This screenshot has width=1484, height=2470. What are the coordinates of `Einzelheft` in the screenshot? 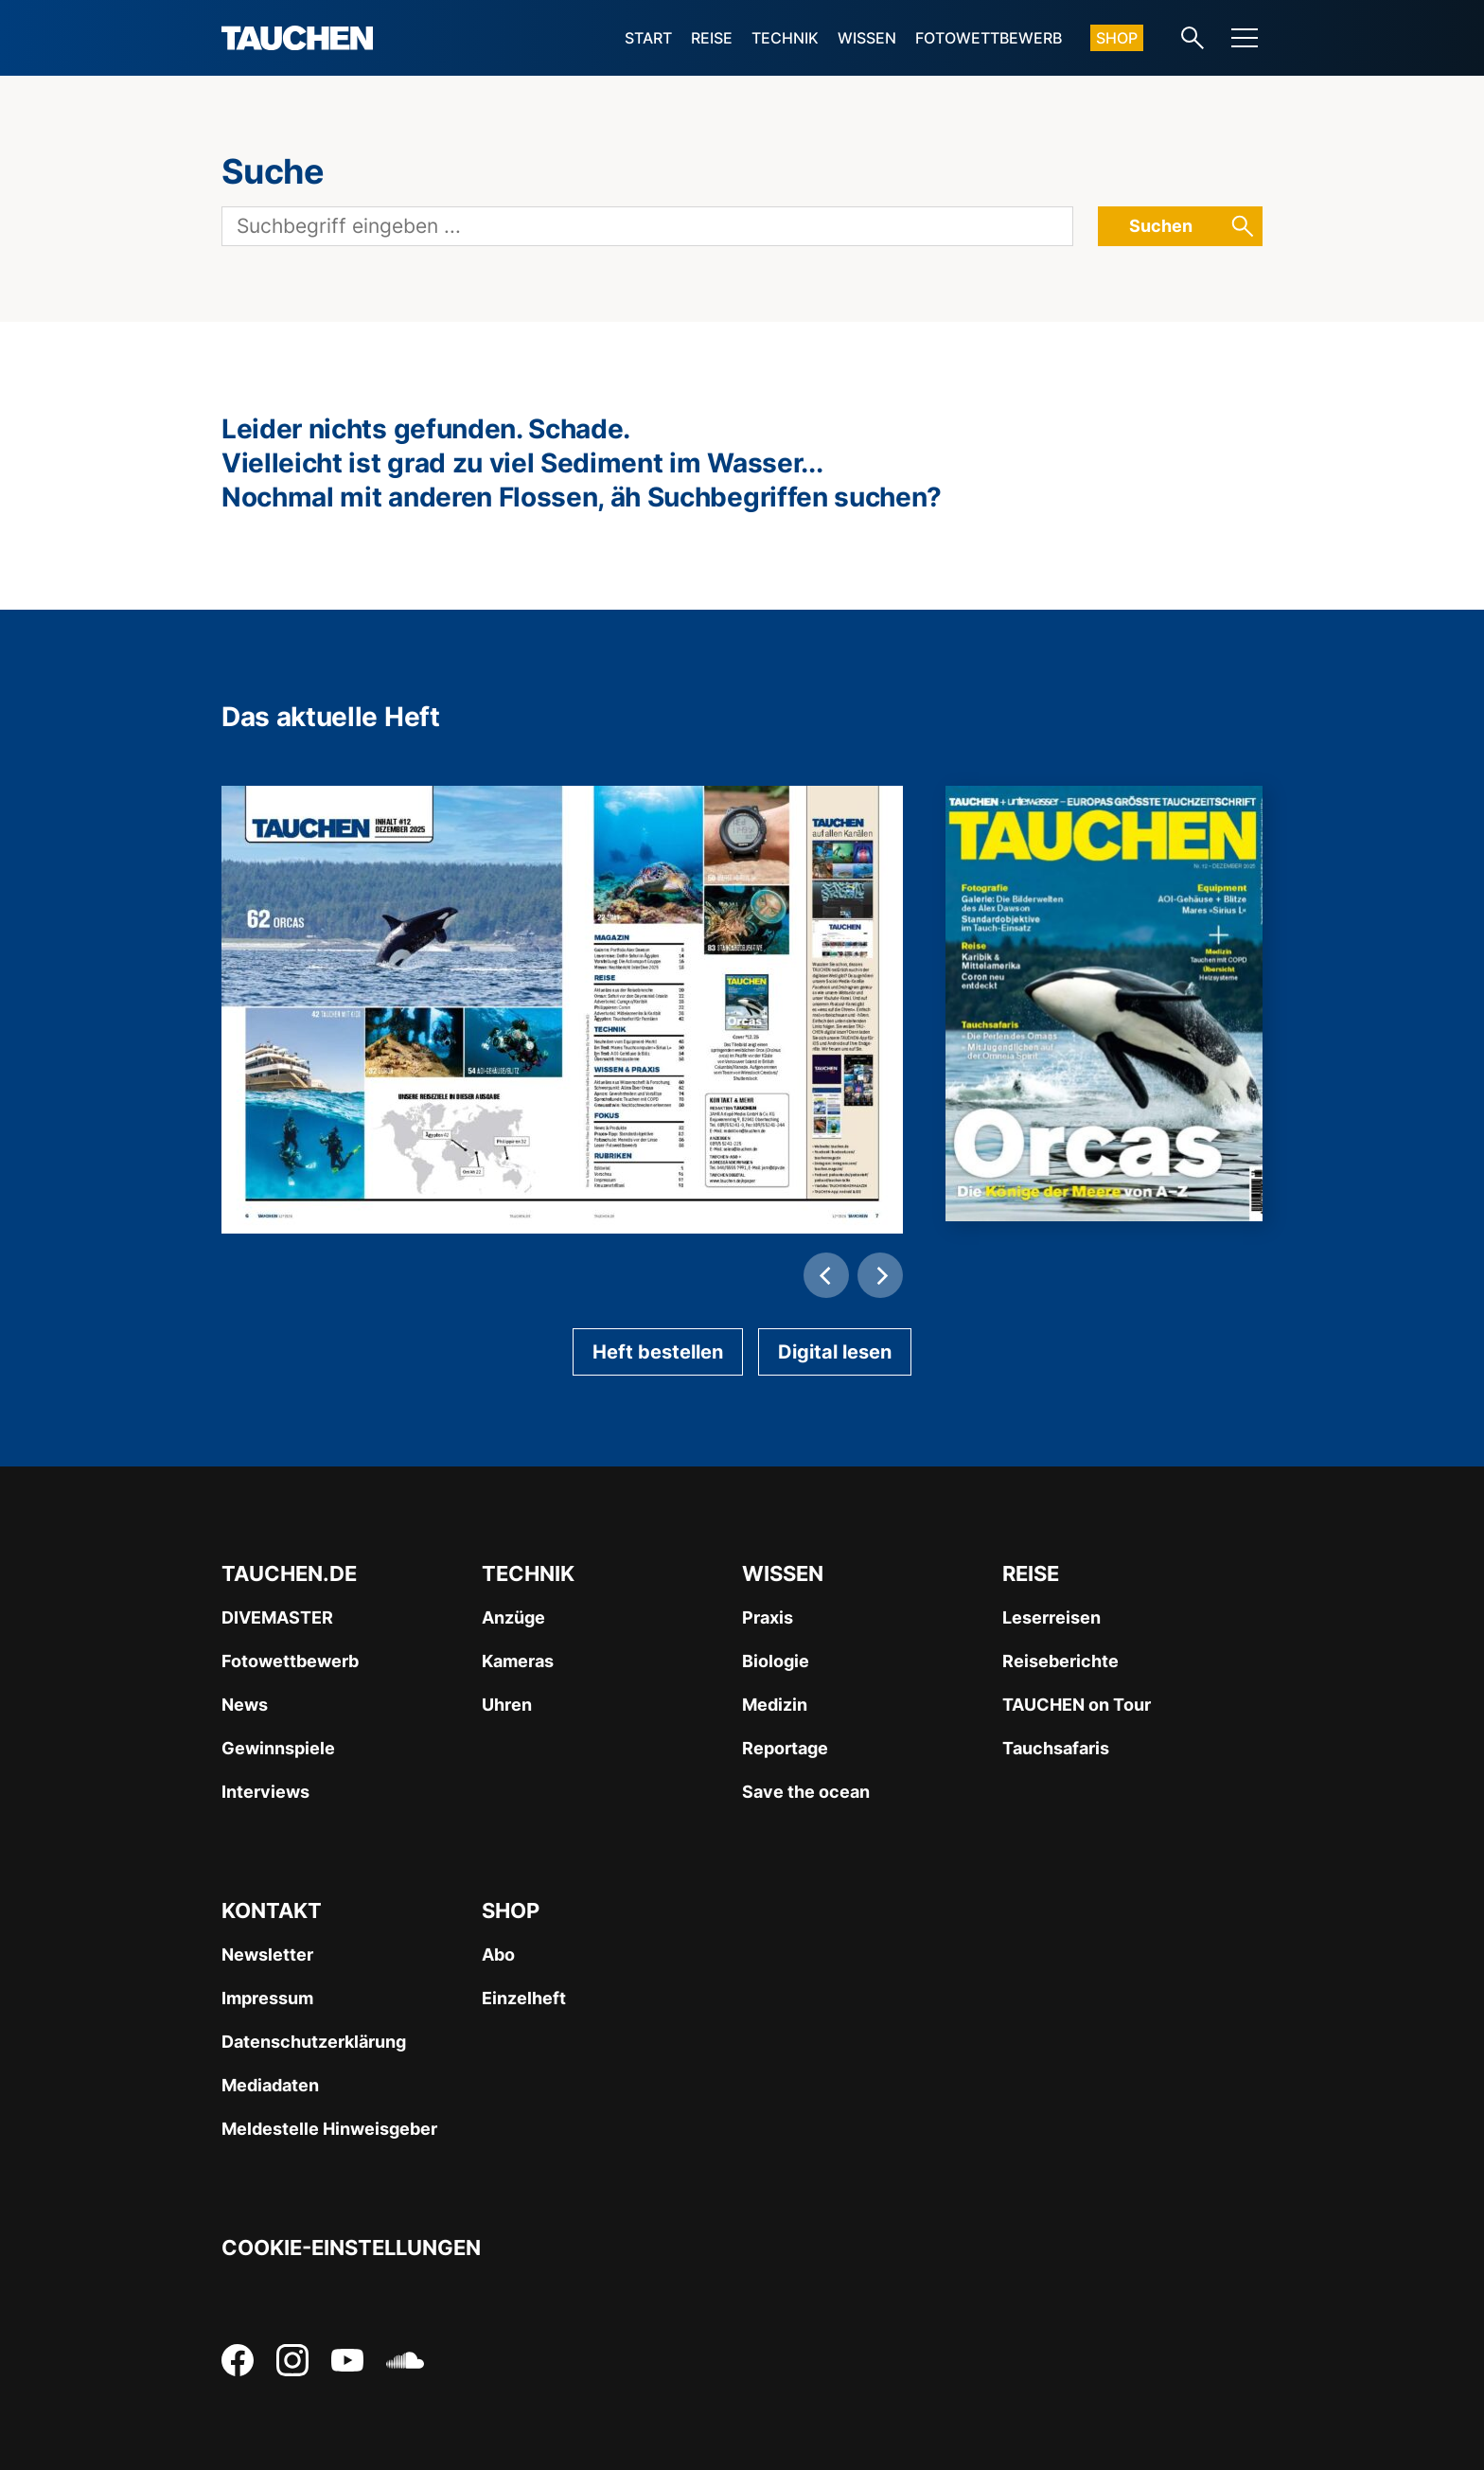 It's located at (524, 1998).